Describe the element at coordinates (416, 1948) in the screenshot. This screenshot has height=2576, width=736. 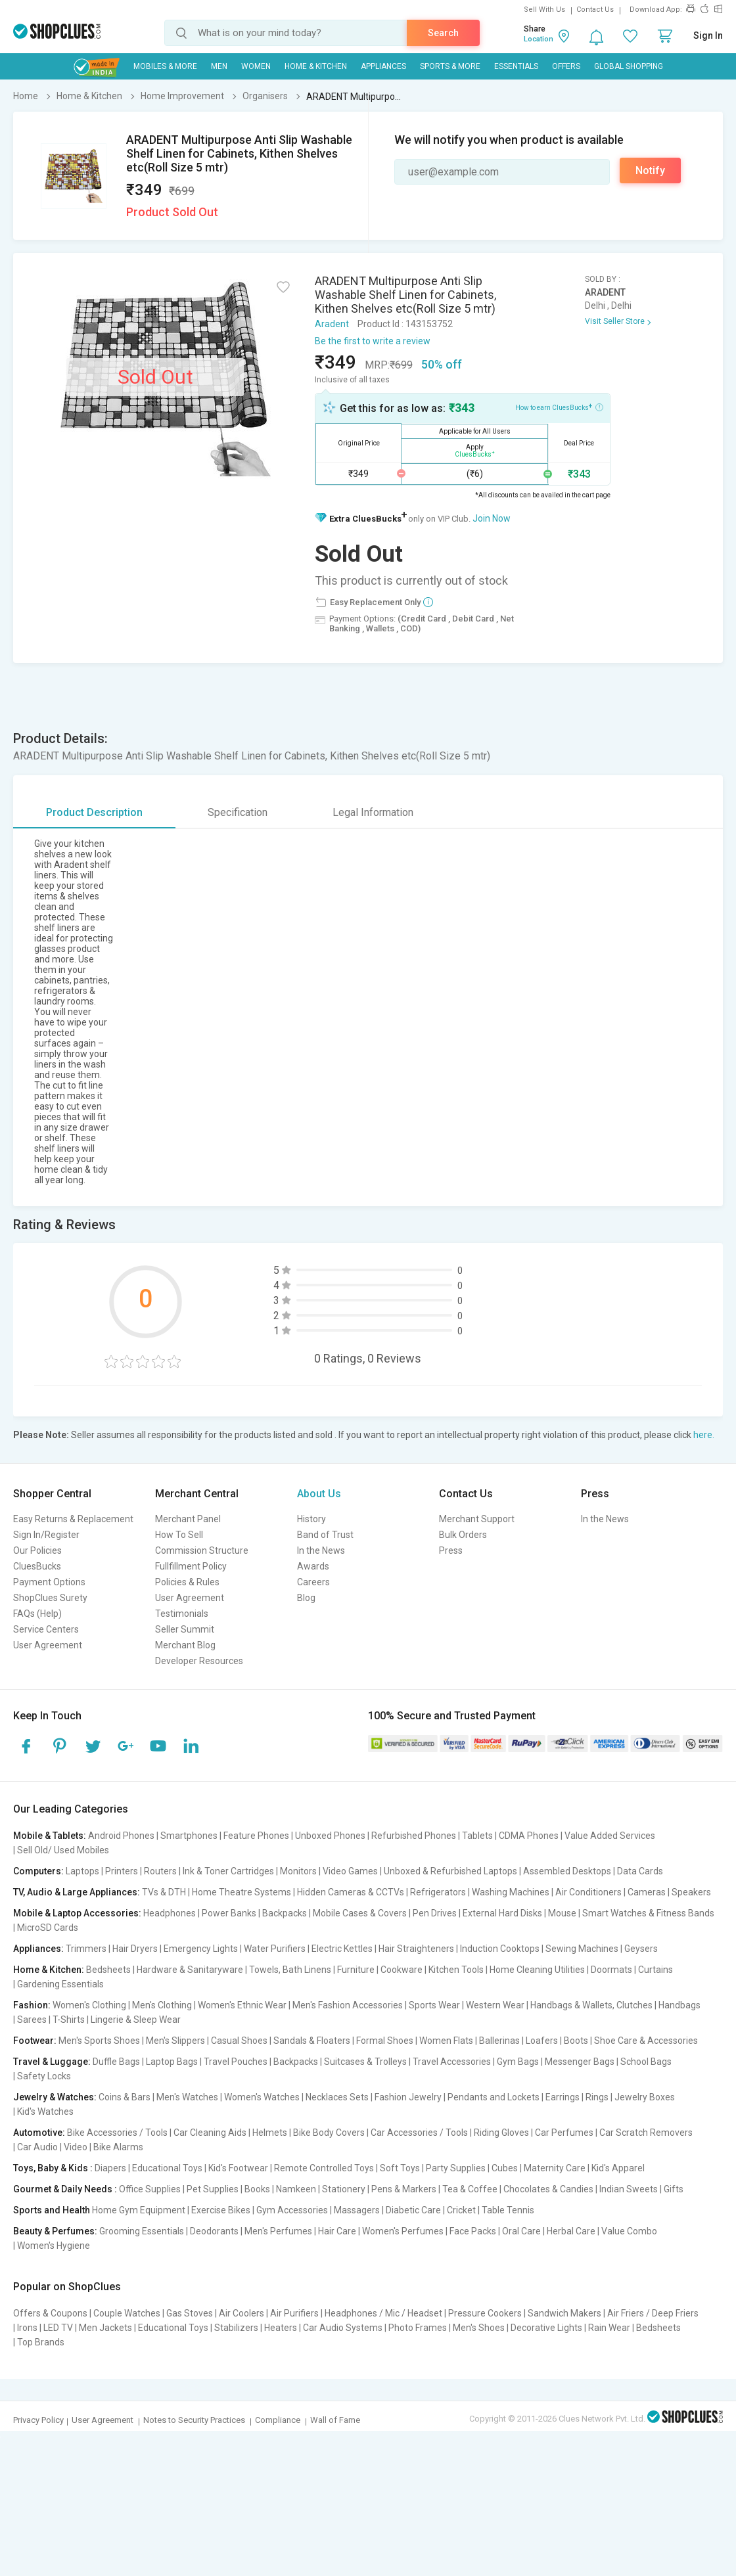
I see `Hair Straighteners` at that location.